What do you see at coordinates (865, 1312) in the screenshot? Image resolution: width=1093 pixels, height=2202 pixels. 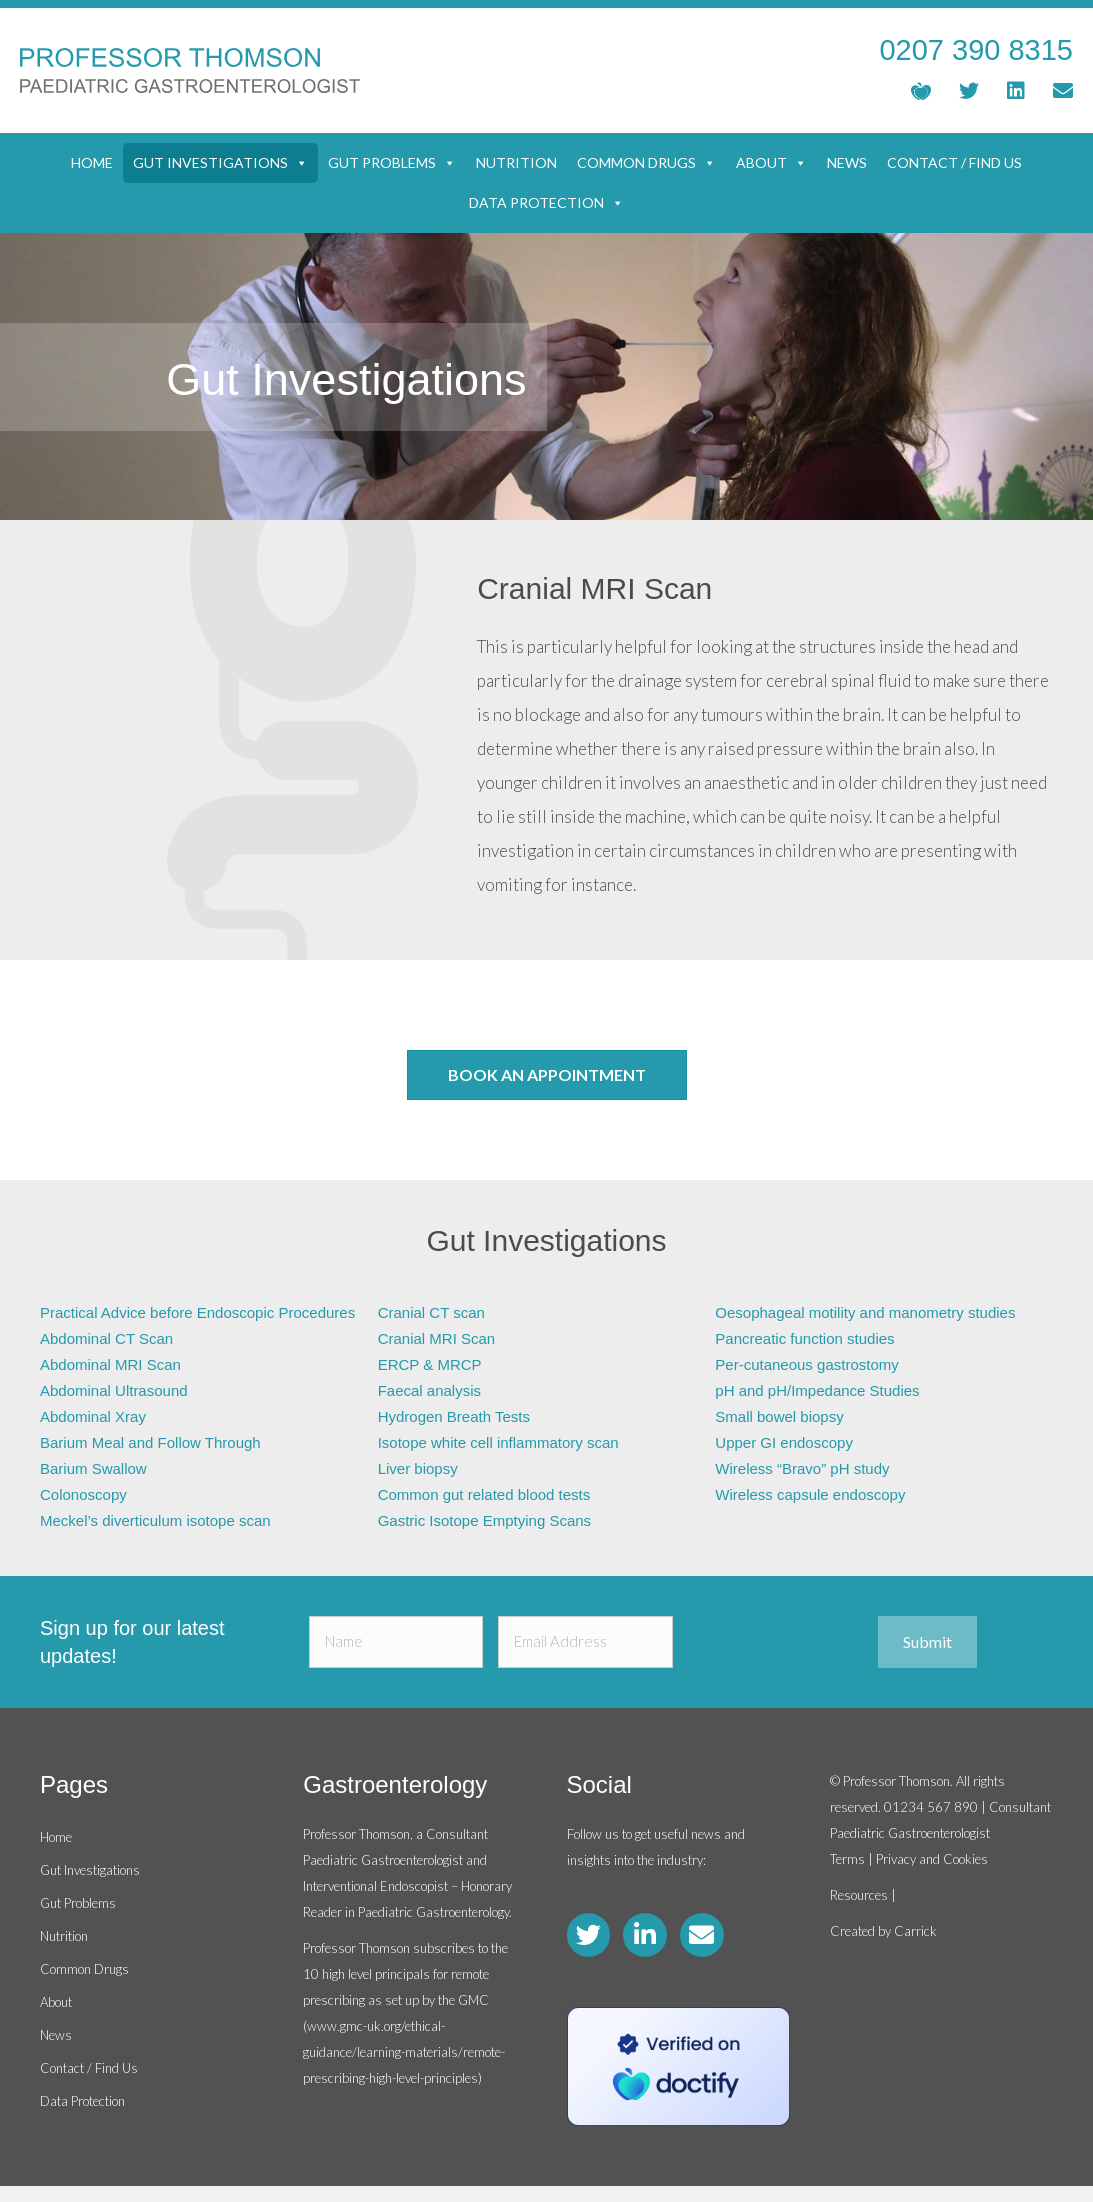 I see `Oesophageal motility and manometry studies` at bounding box center [865, 1312].